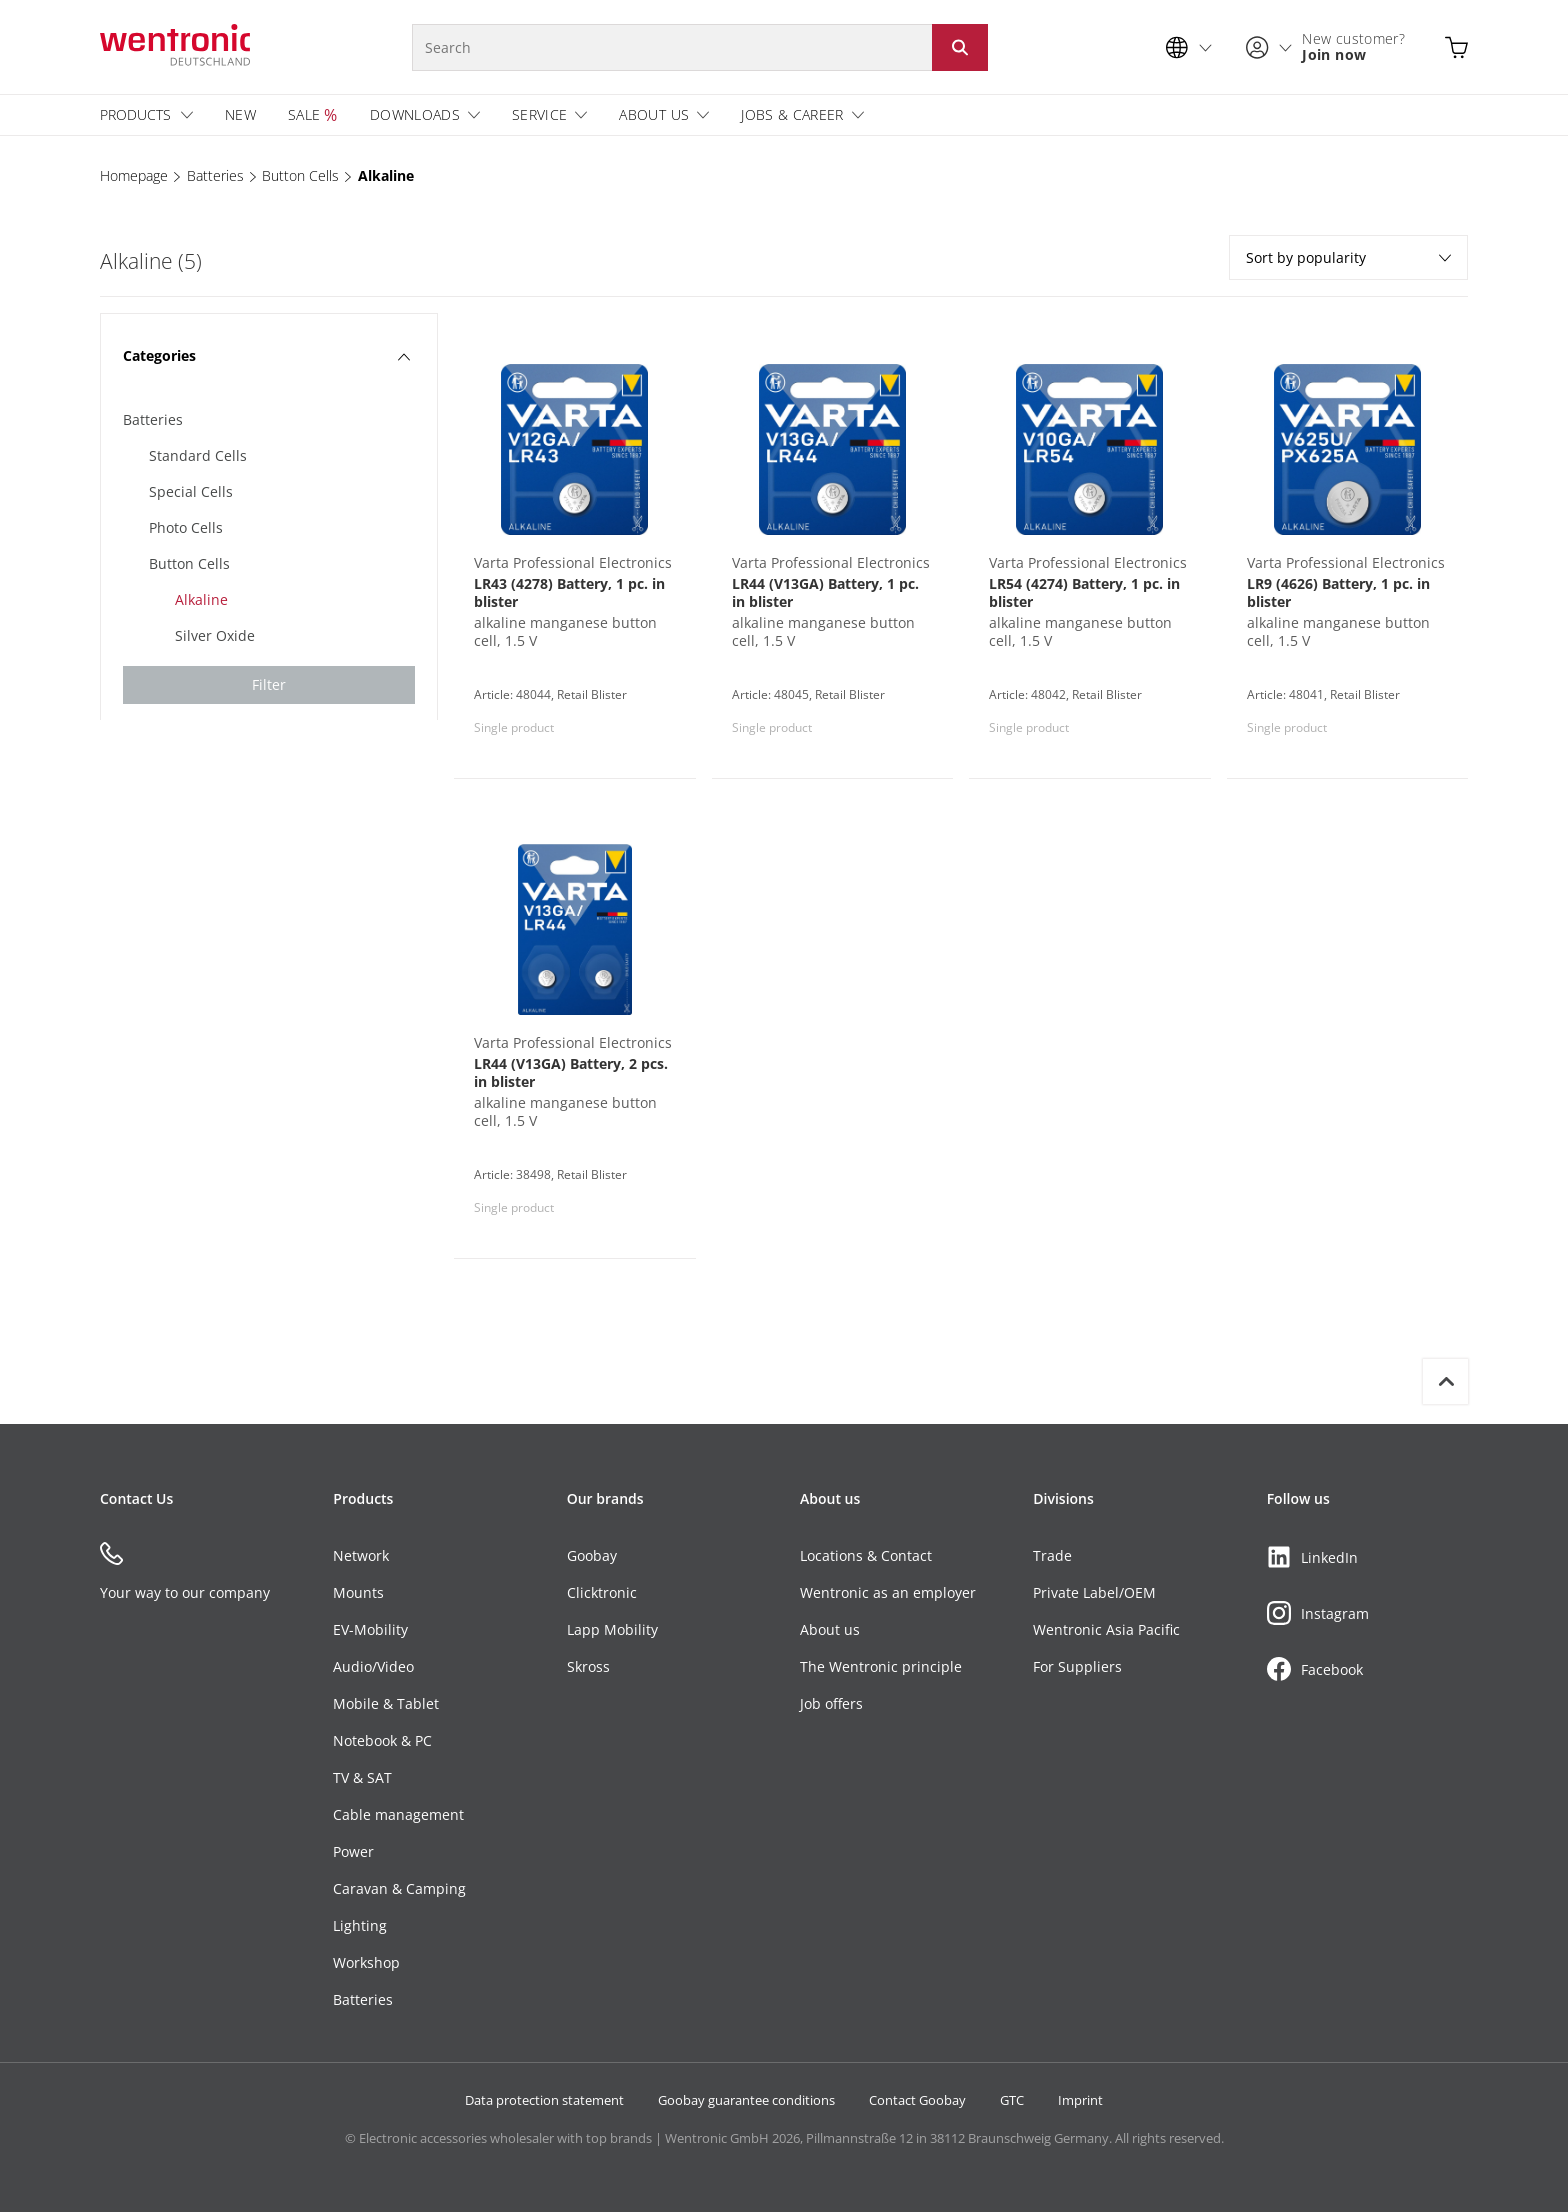 The width and height of the screenshot is (1568, 2212). I want to click on Data protection statement, so click(544, 2100).